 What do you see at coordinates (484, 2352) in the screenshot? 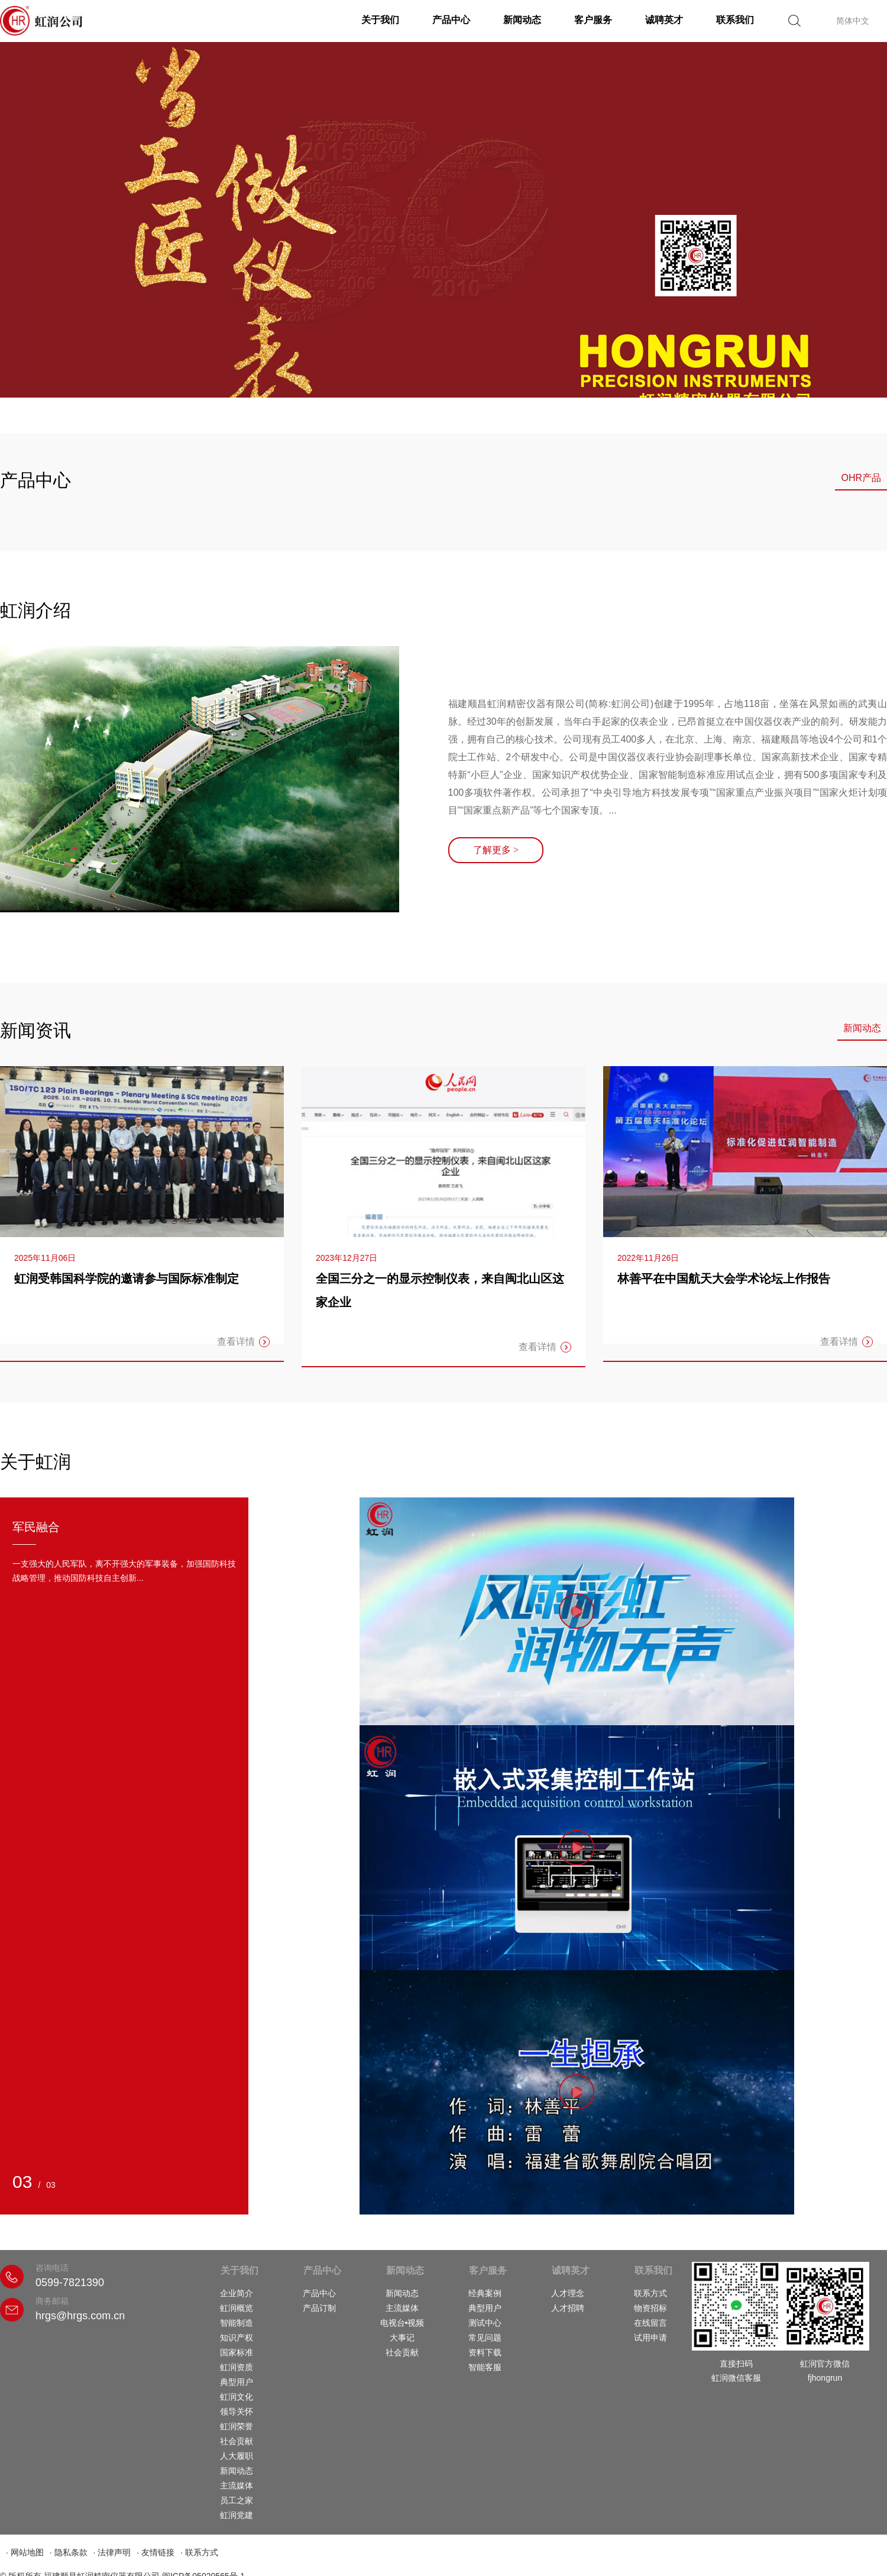
I see `资料下载` at bounding box center [484, 2352].